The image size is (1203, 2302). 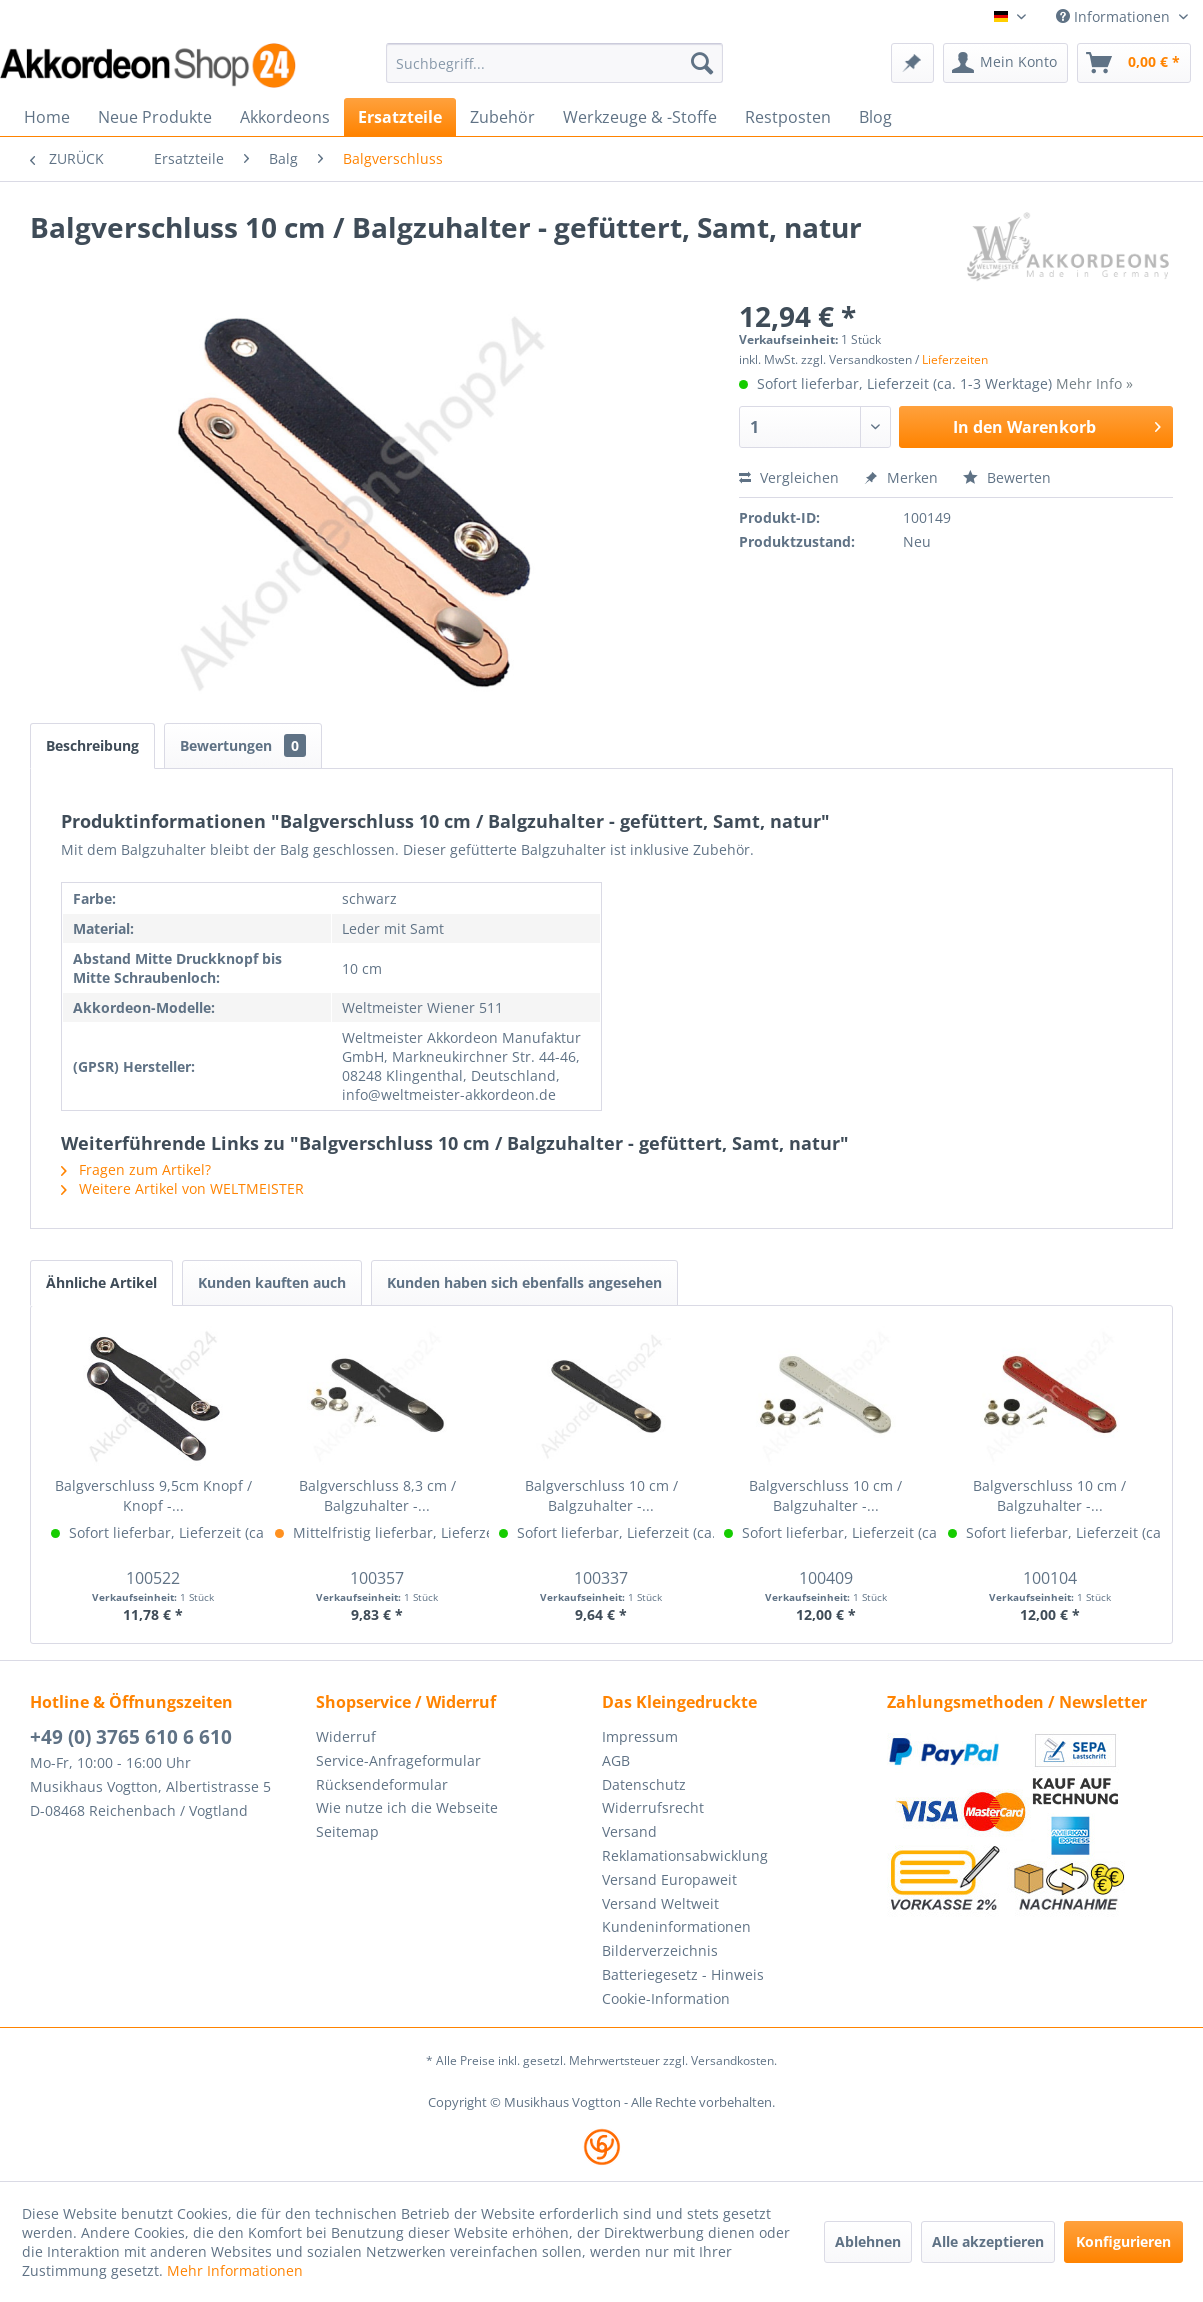 I want to click on Versand, so click(x=629, y=1831).